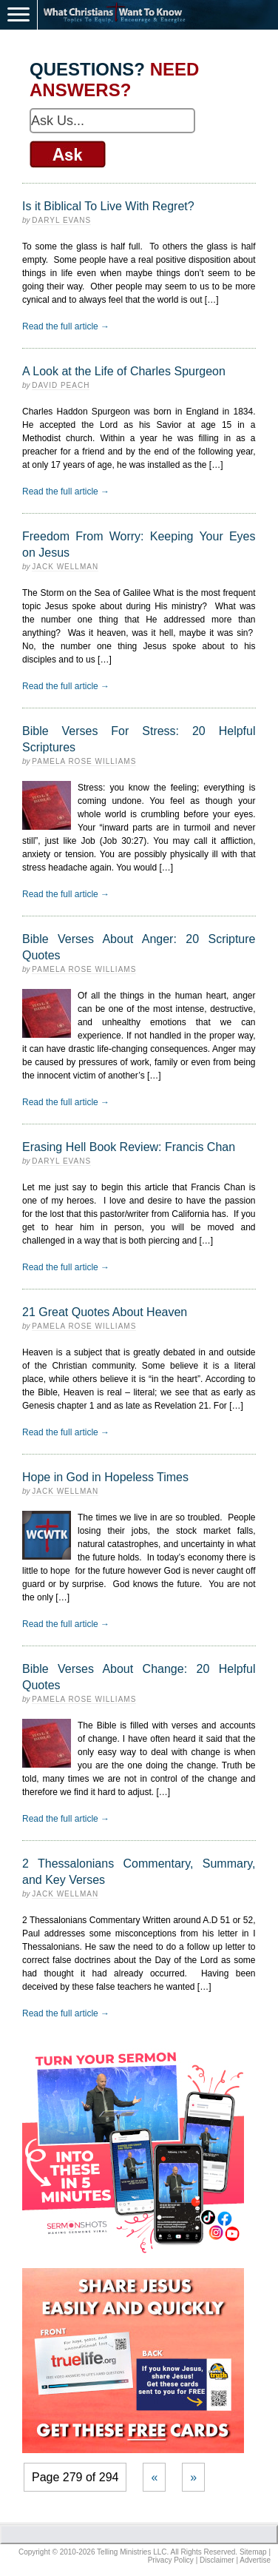 This screenshot has height=2576, width=278. Describe the element at coordinates (171, 2560) in the screenshot. I see `Privacy Policy` at that location.